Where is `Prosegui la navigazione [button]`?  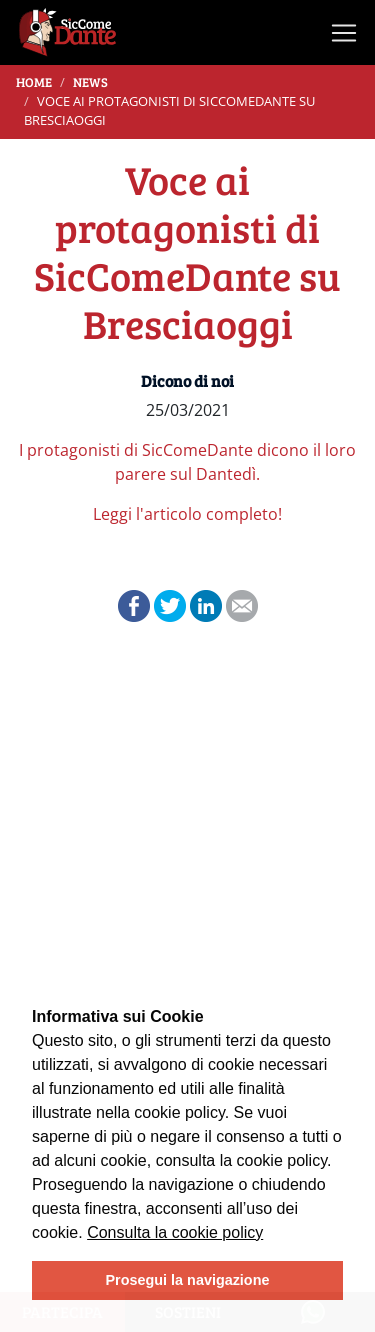 Prosegui la navigazione [button] is located at coordinates (188, 1280).